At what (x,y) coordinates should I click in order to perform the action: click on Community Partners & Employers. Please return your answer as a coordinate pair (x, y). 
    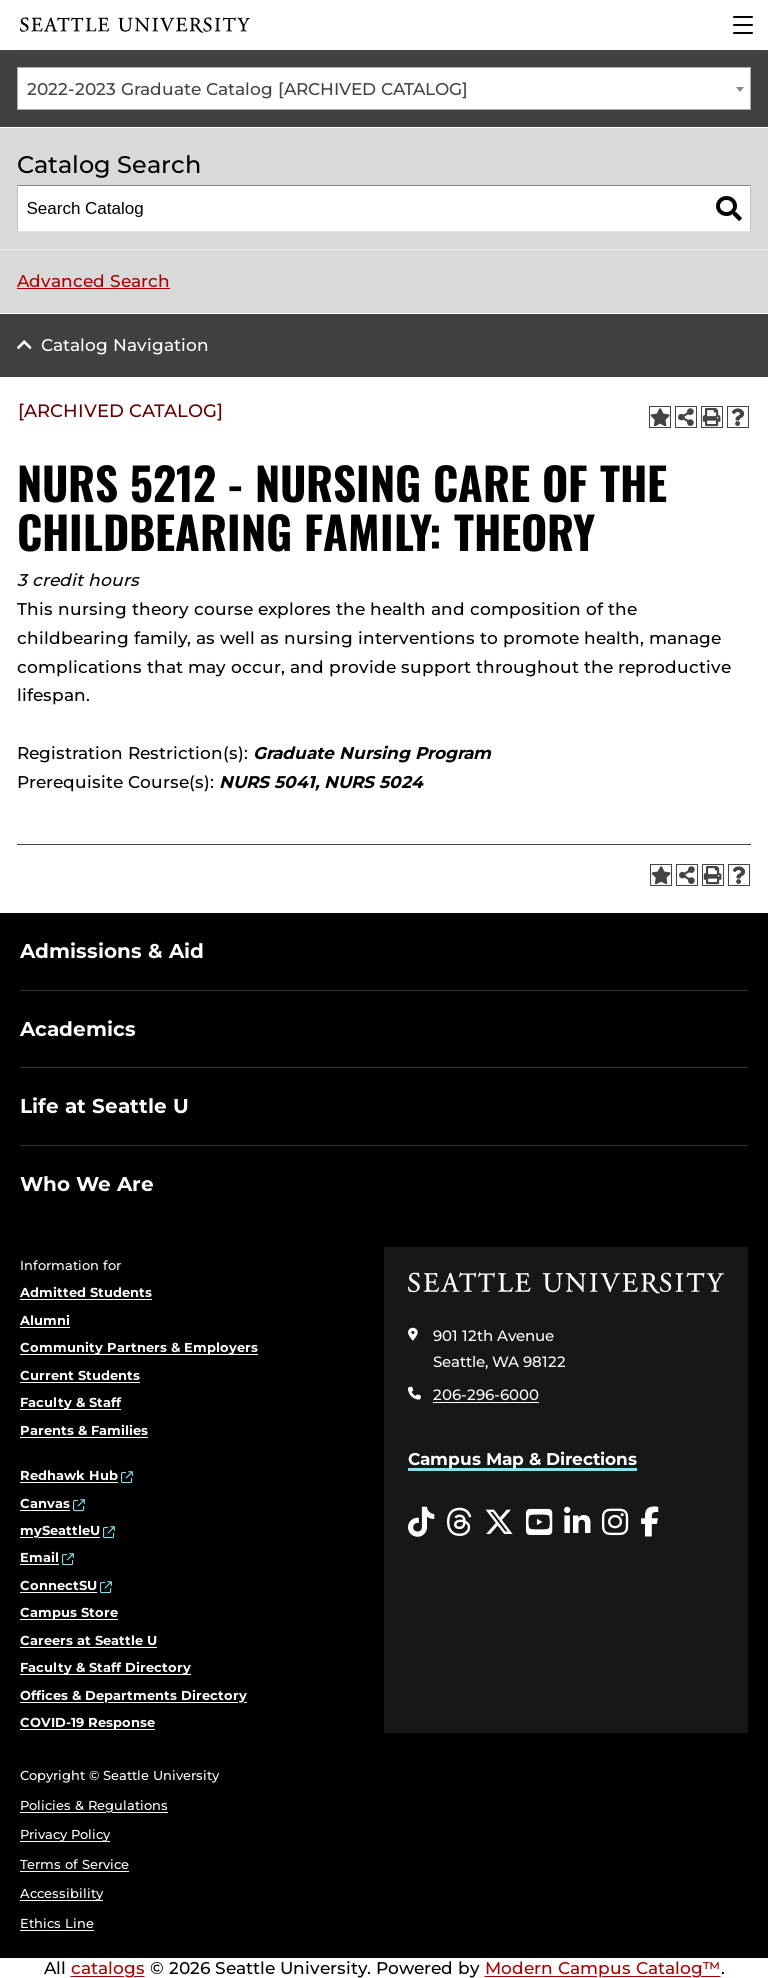
    Looking at the image, I should click on (139, 1347).